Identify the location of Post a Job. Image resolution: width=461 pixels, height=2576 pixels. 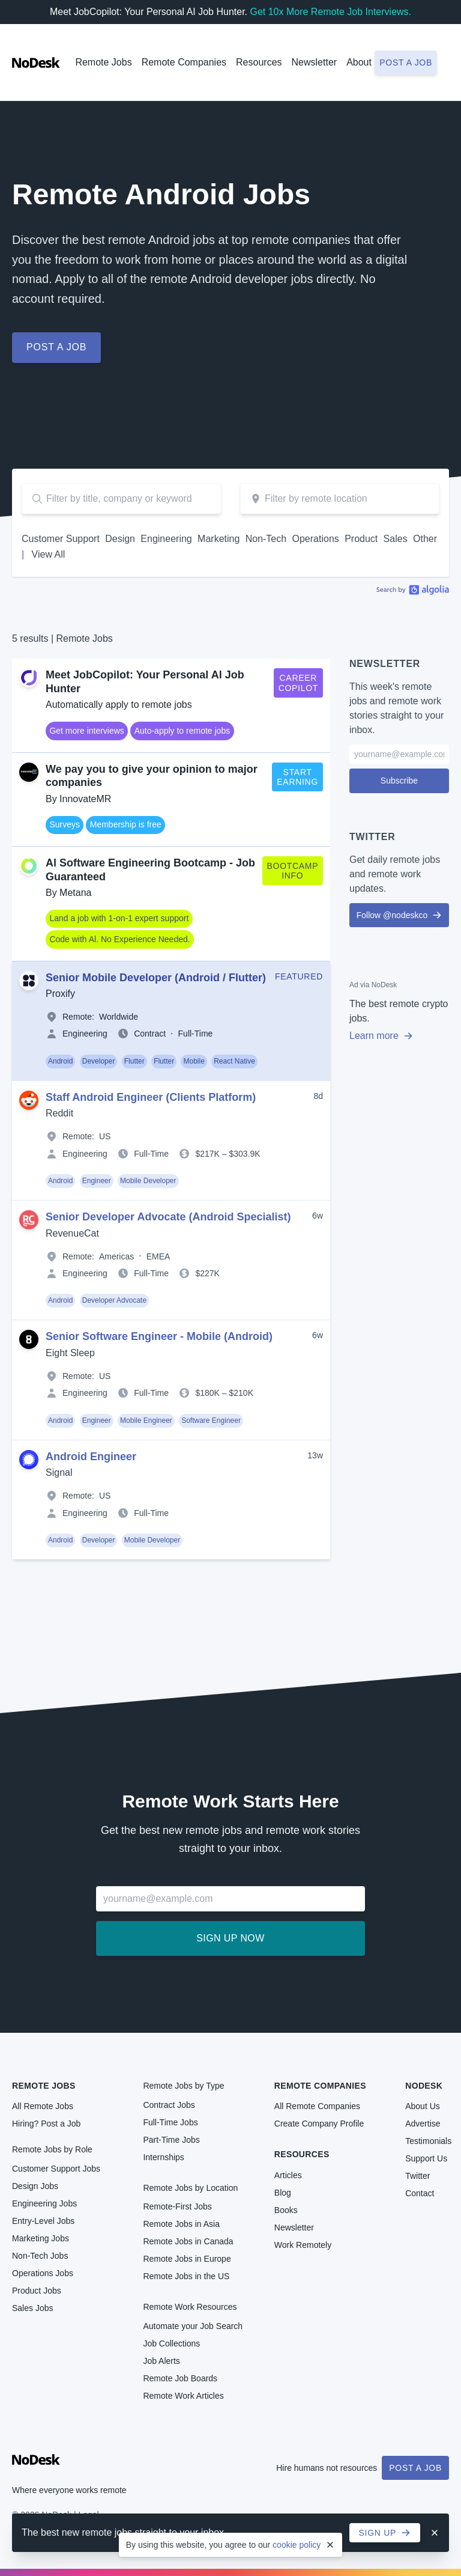
(415, 2468).